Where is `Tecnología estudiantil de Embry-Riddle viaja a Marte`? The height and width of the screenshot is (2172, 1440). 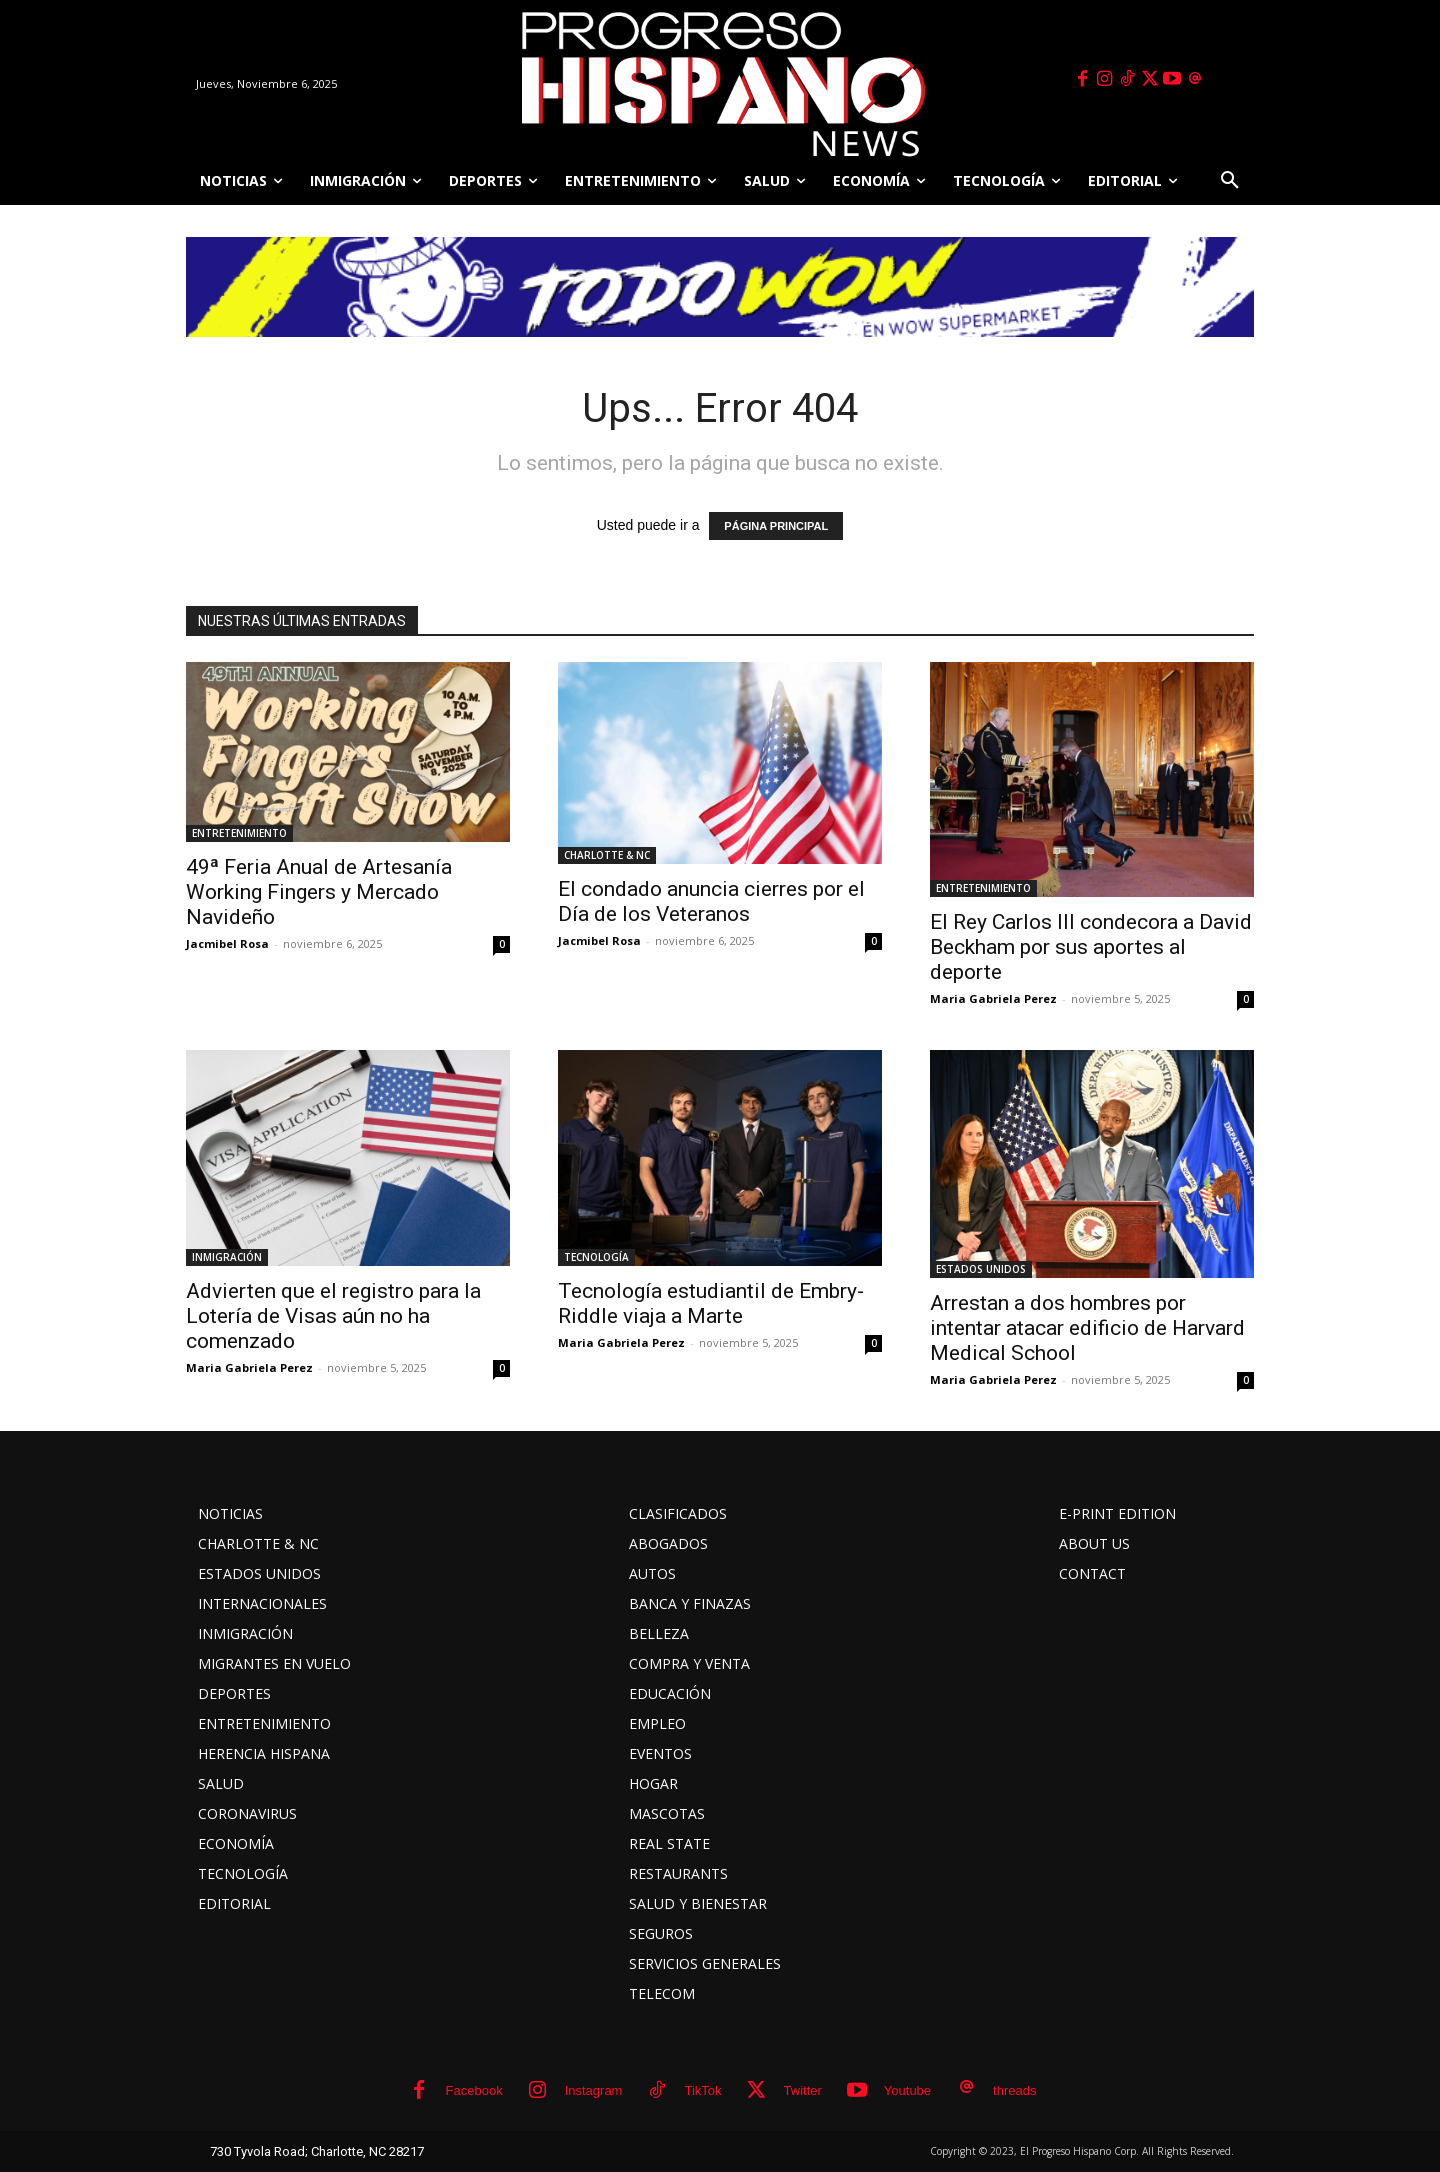
Tecnología estudiantil de Embry-Riddle viaja a Marte is located at coordinates (711, 1303).